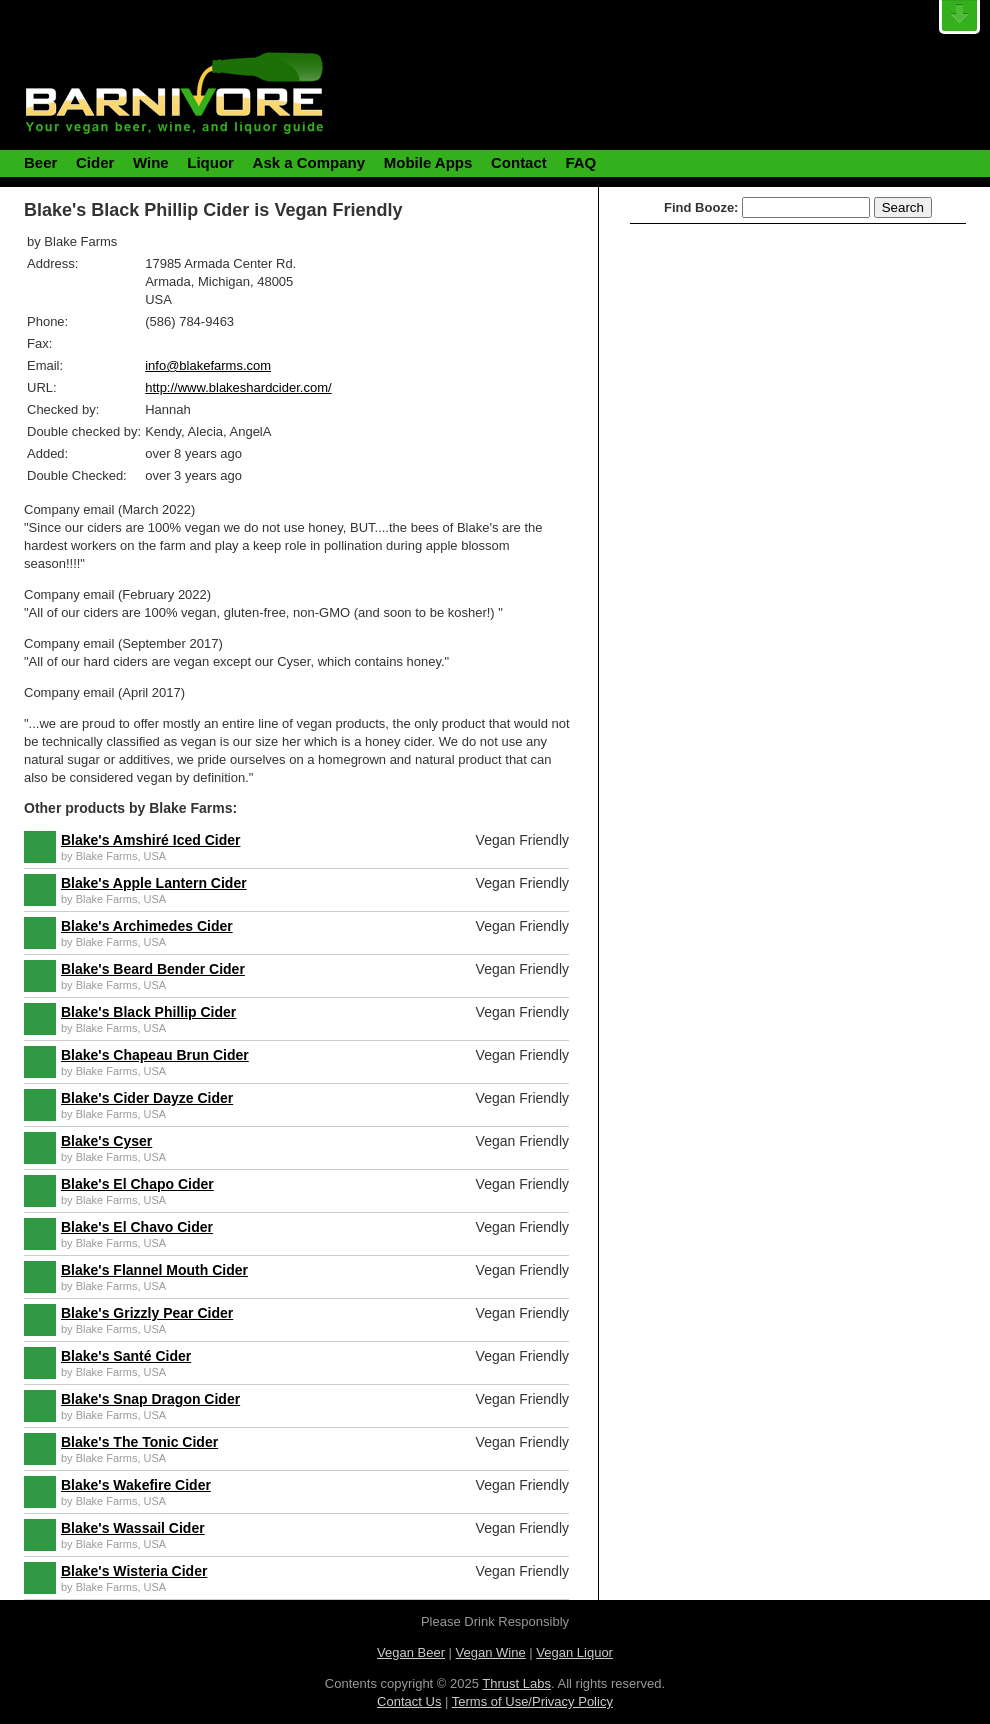 This screenshot has width=990, height=1724. What do you see at coordinates (106, 1141) in the screenshot?
I see `Blake's Cyser` at bounding box center [106, 1141].